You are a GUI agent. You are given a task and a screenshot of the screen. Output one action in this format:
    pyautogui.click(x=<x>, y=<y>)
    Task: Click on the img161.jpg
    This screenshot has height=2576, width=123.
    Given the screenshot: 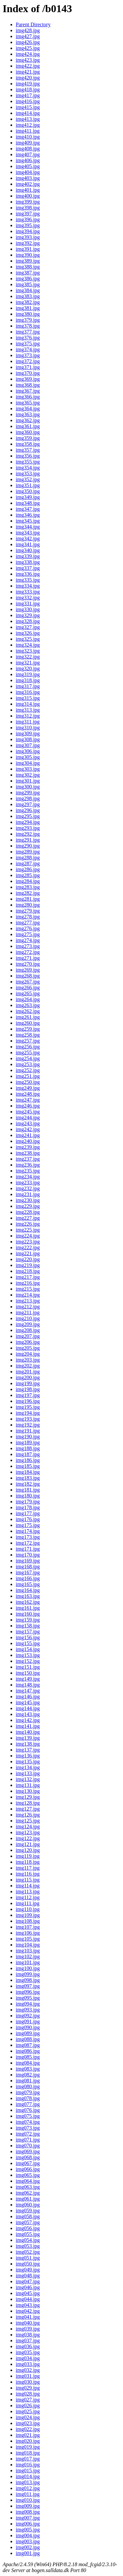 What is the action you would take?
    pyautogui.click(x=28, y=1608)
    